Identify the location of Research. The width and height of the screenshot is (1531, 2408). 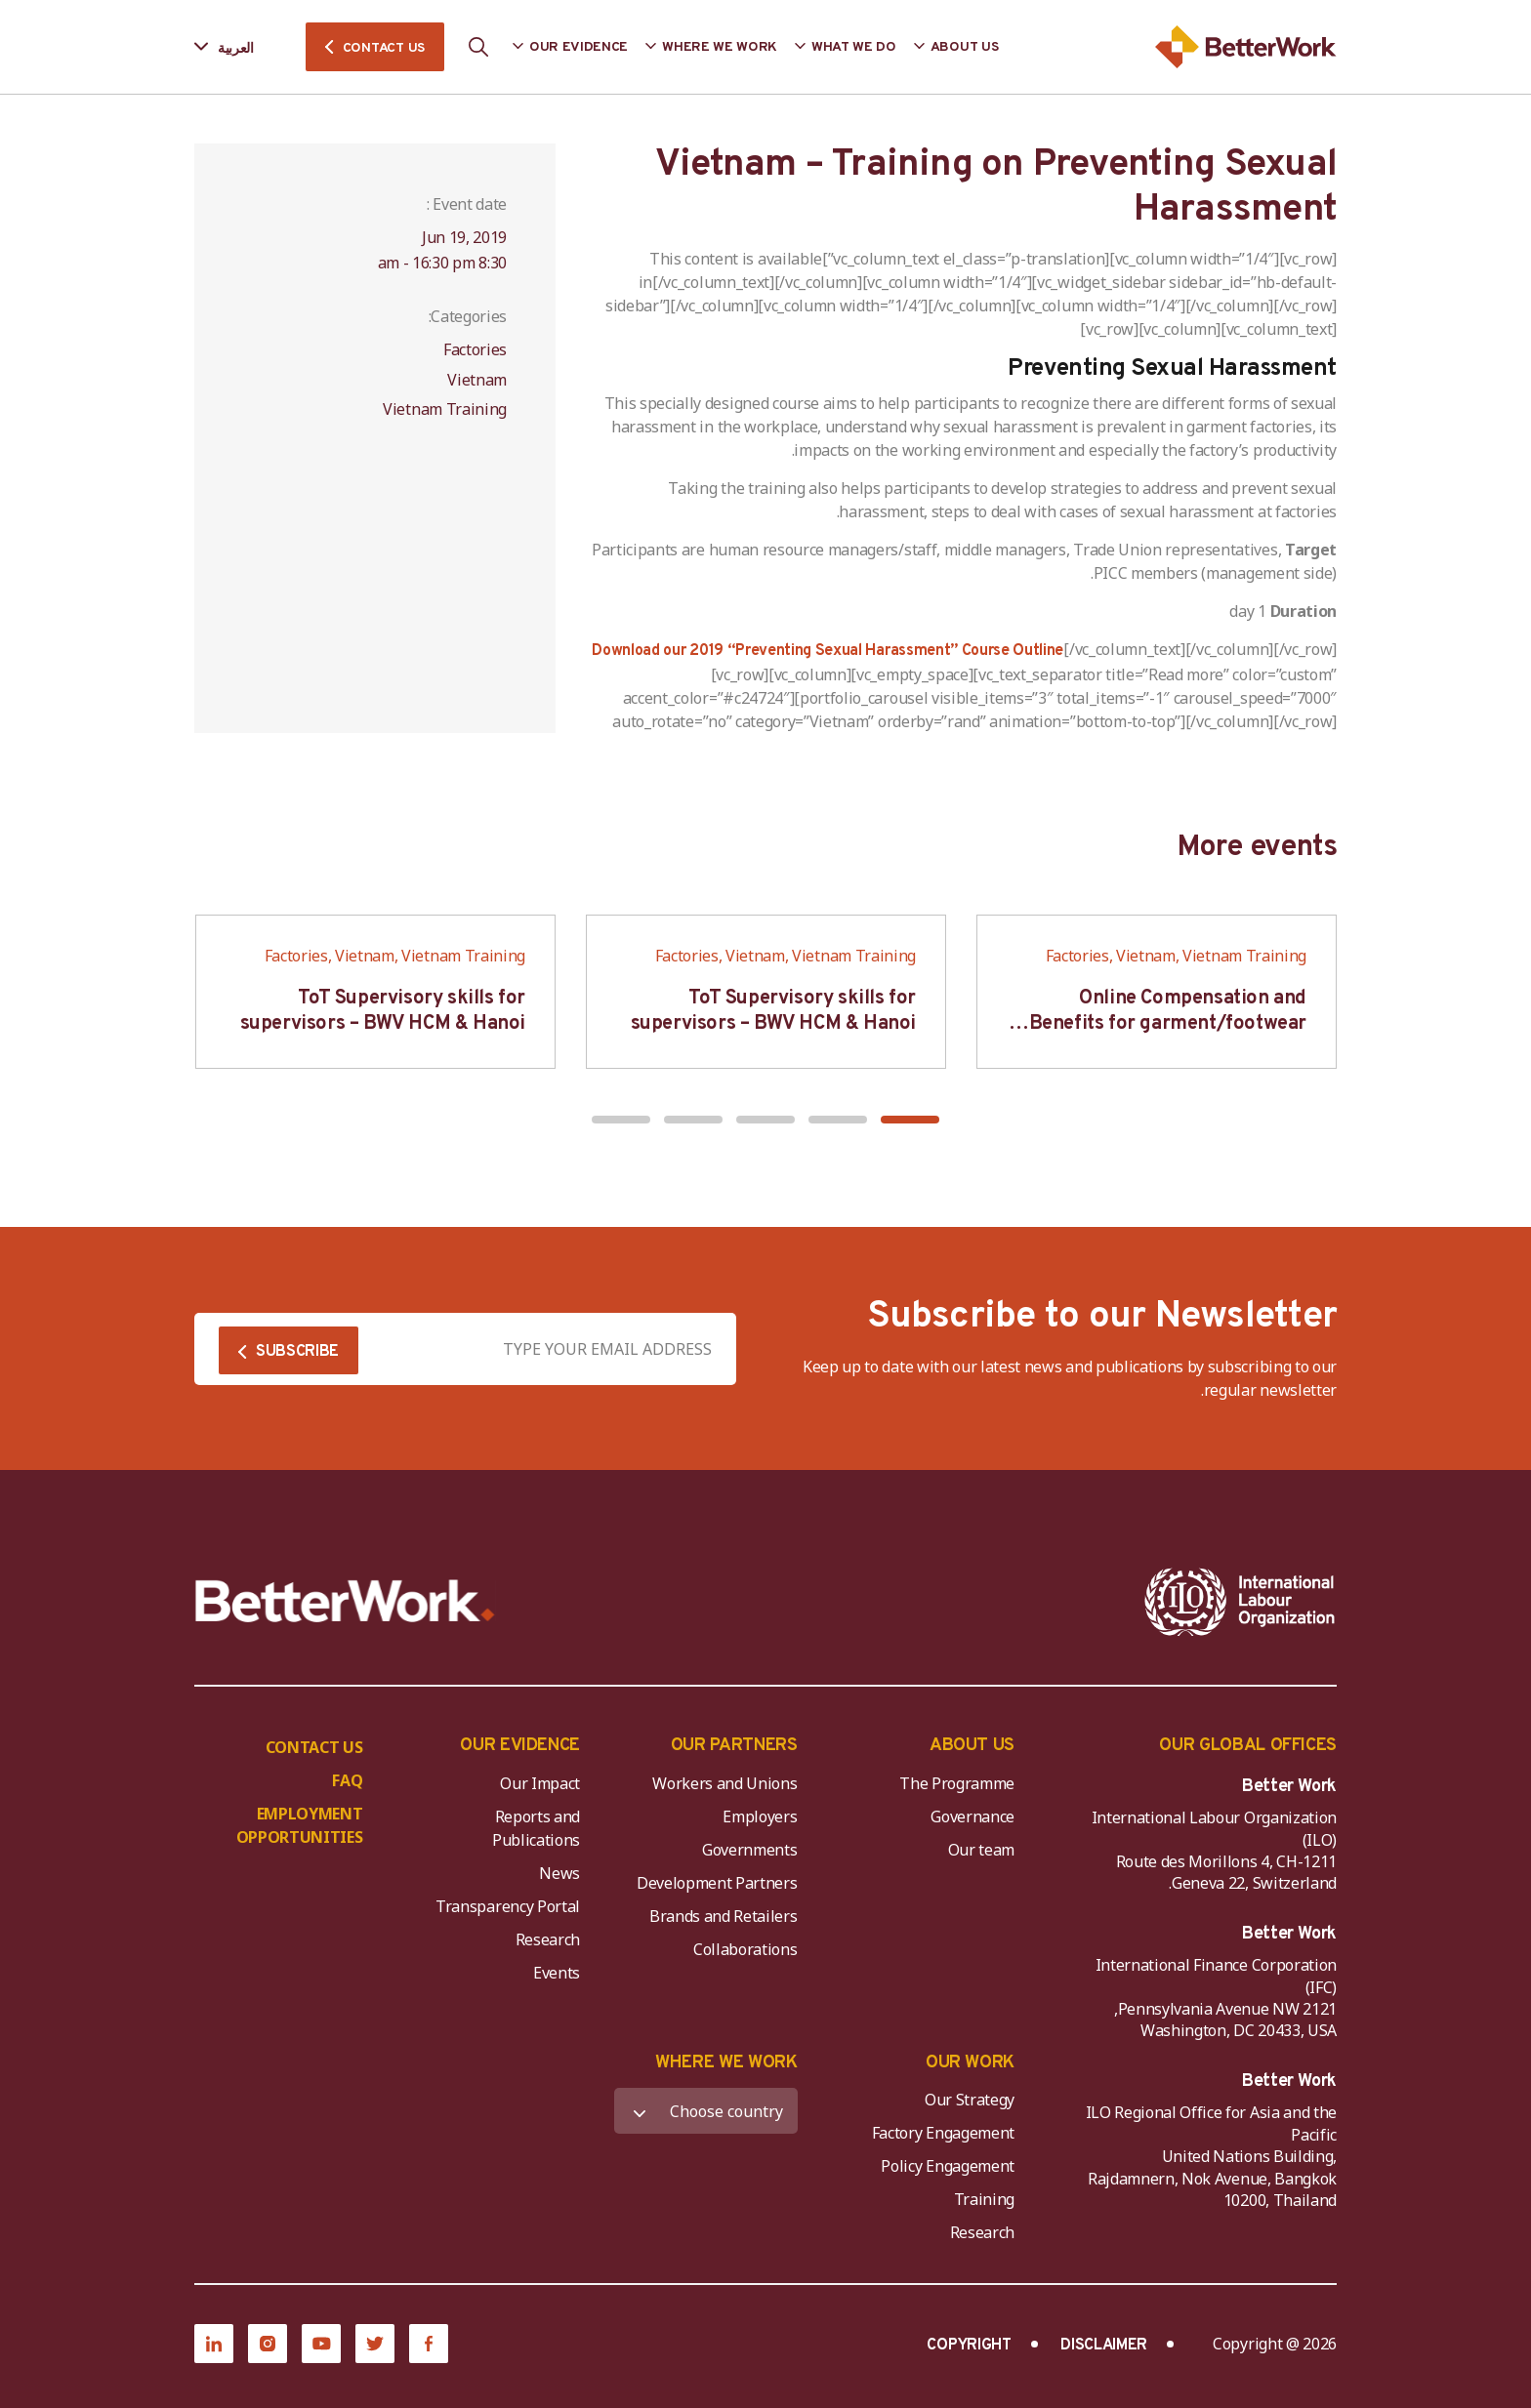
(548, 1939).